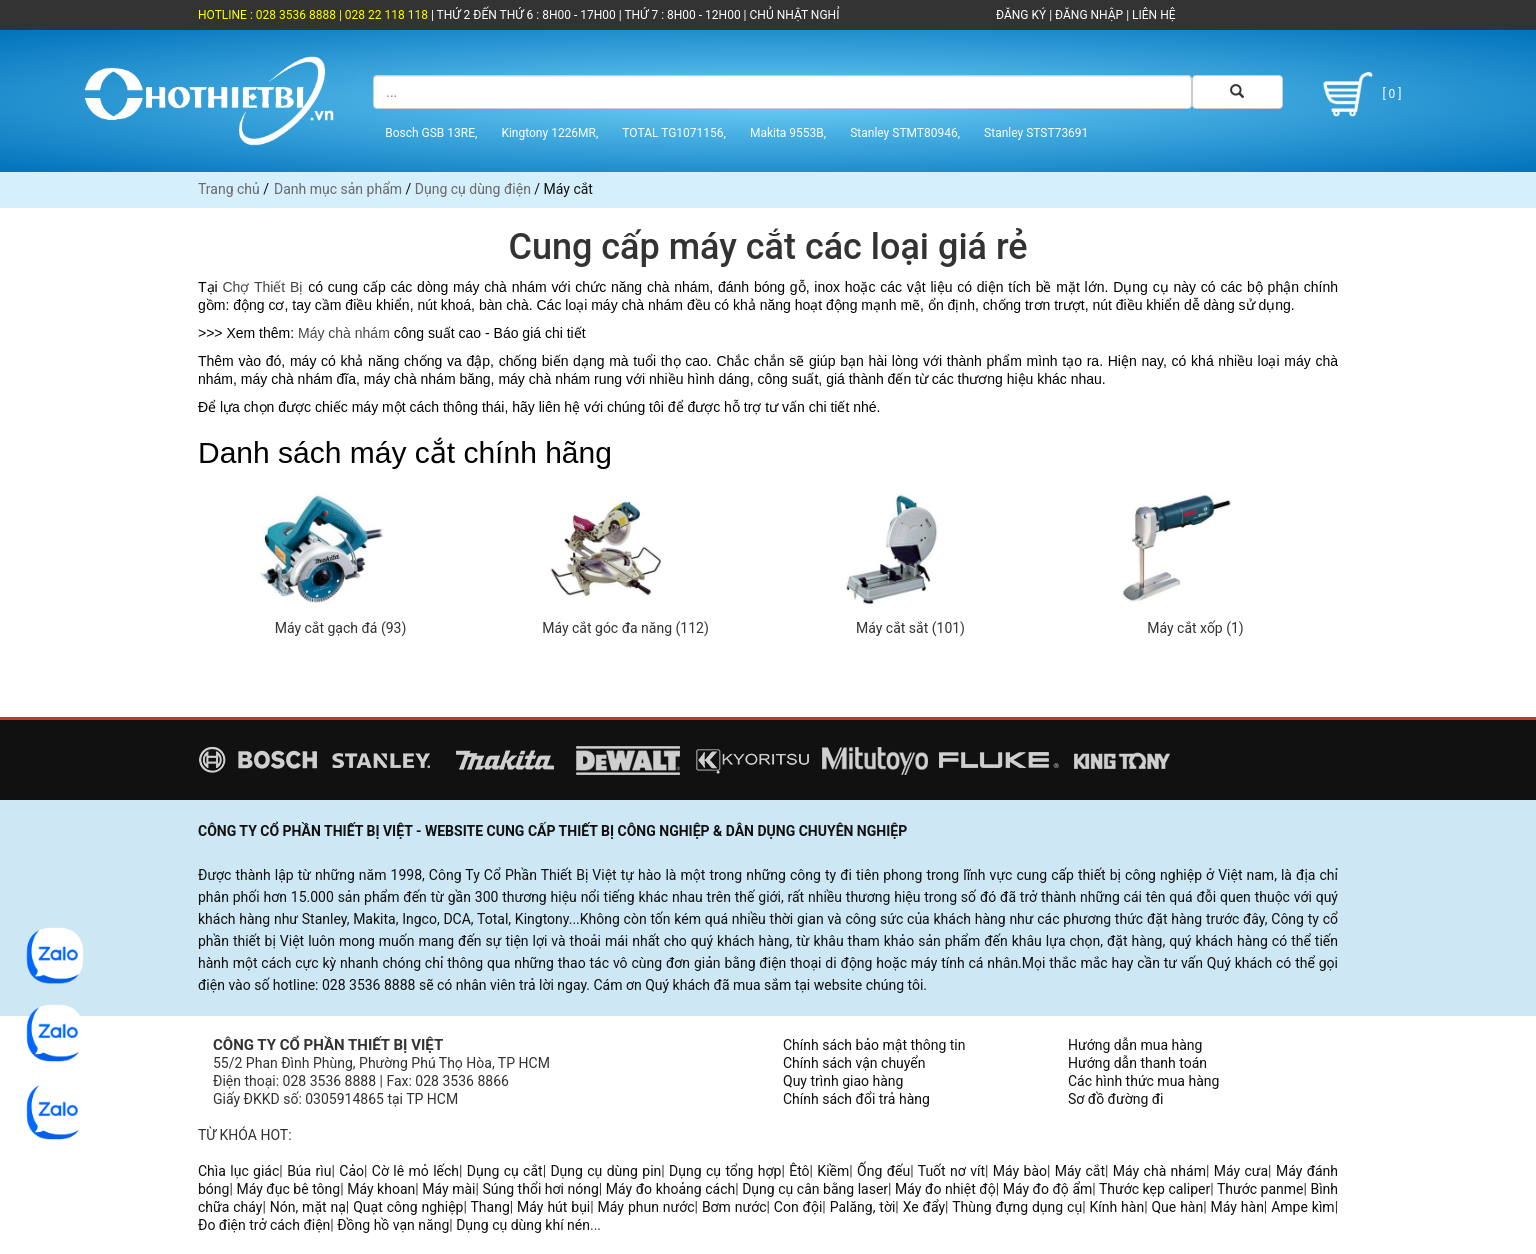 The image size is (1536, 1254). What do you see at coordinates (505, 1171) in the screenshot?
I see `Dụng cụ cắt` at bounding box center [505, 1171].